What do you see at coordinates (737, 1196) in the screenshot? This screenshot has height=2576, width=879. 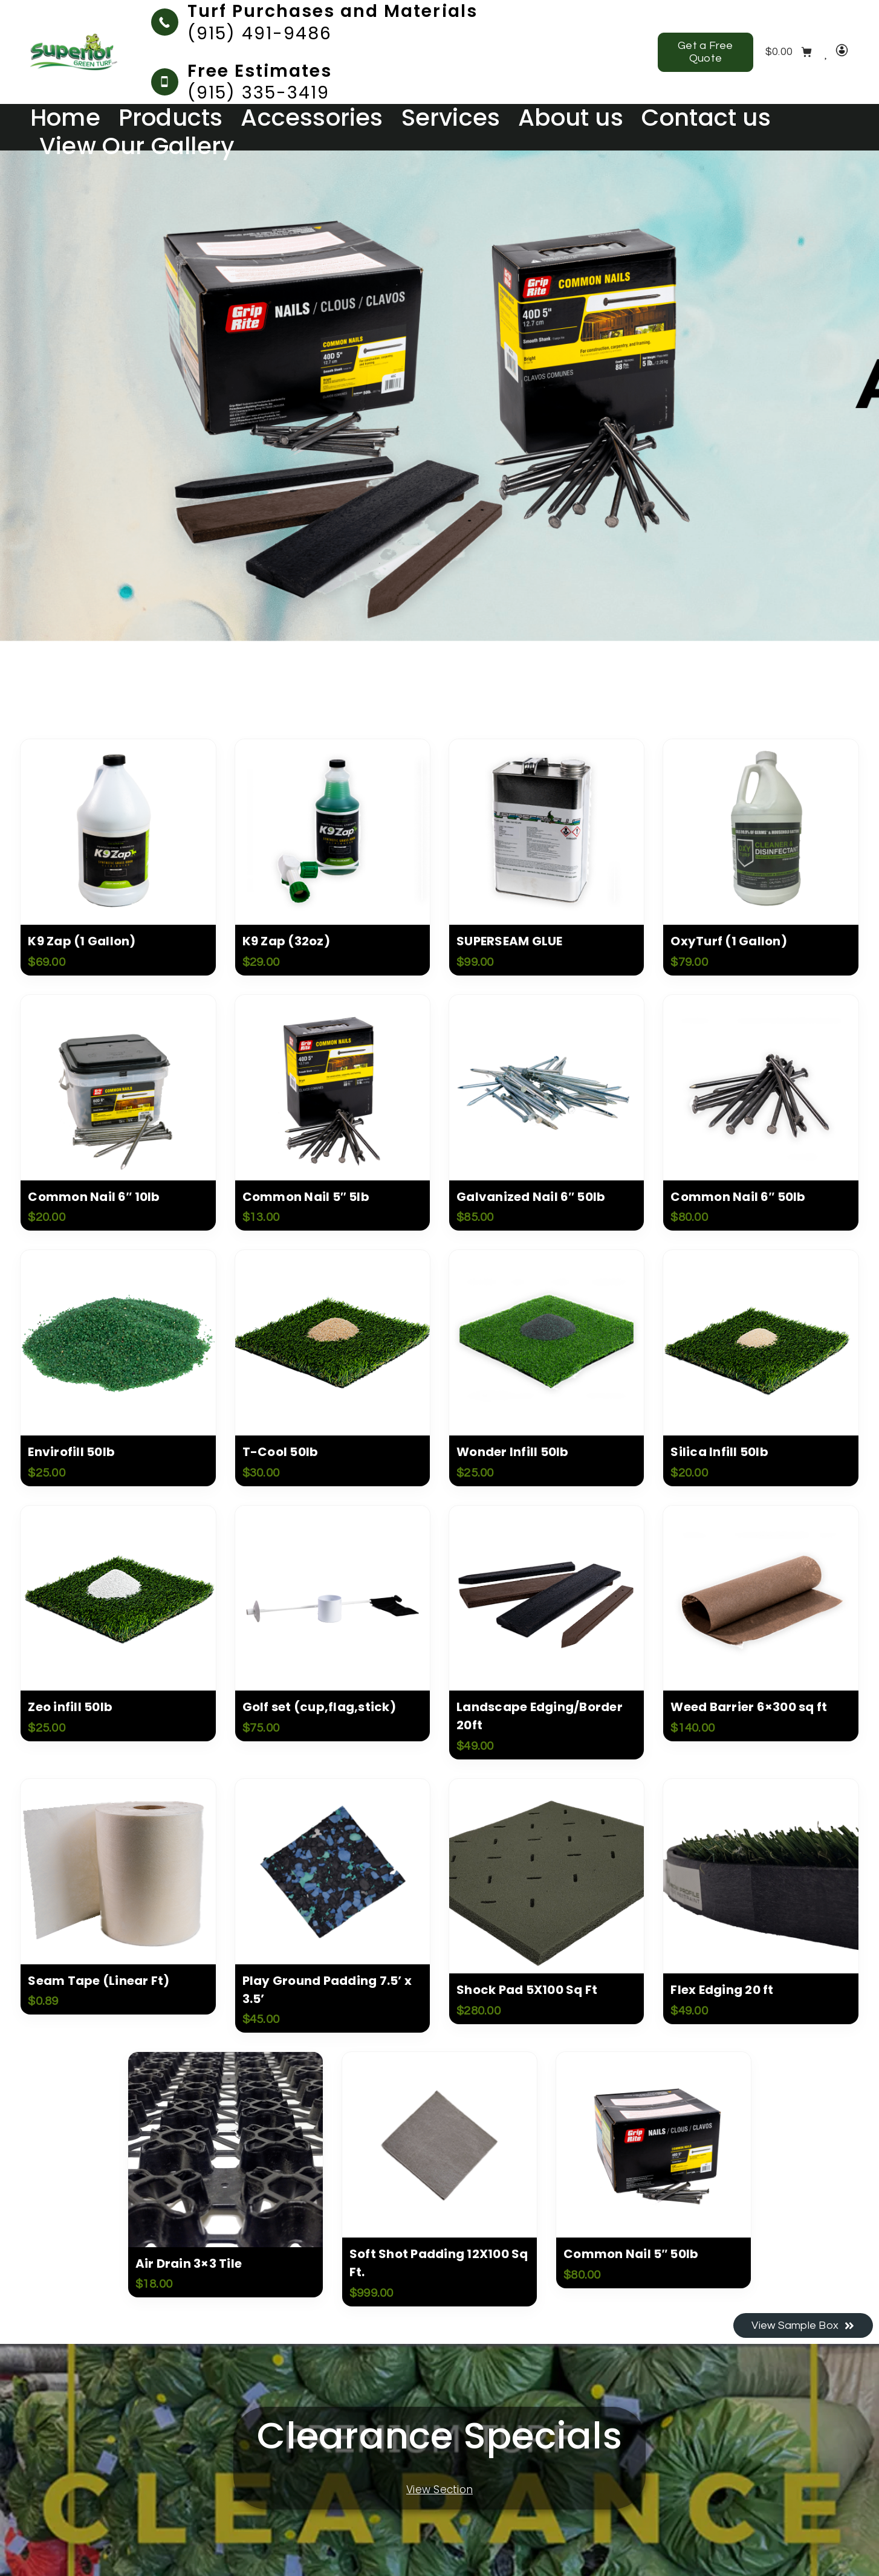 I see `Common Nail 6″ 50lb` at bounding box center [737, 1196].